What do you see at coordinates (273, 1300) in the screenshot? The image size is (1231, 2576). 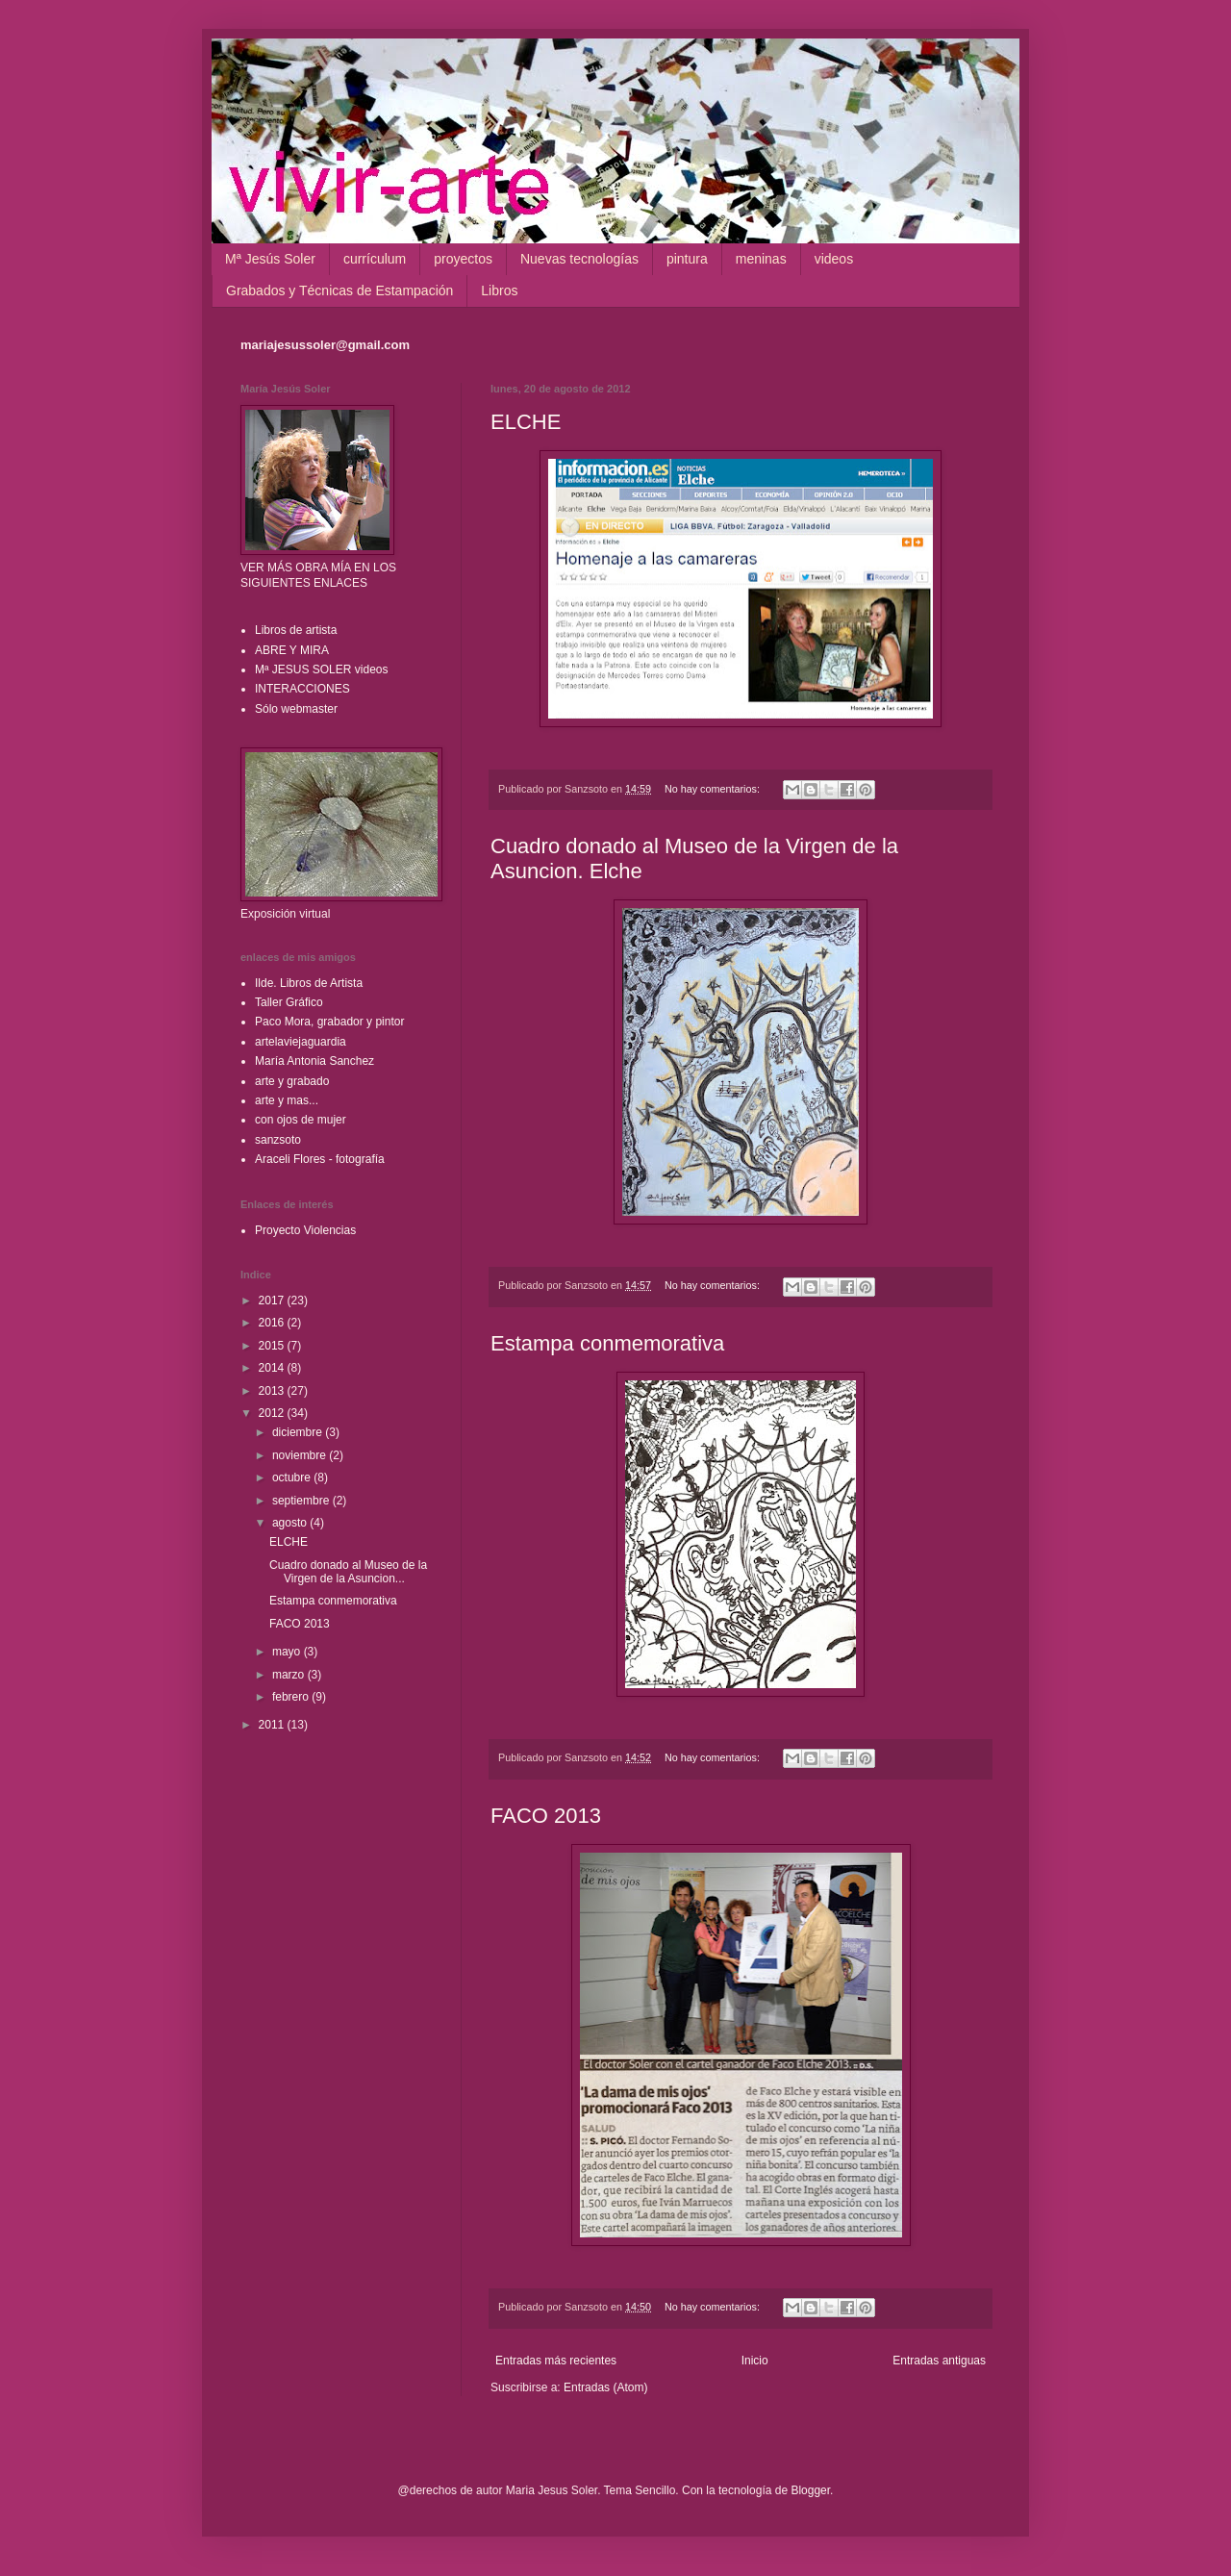 I see `2017` at bounding box center [273, 1300].